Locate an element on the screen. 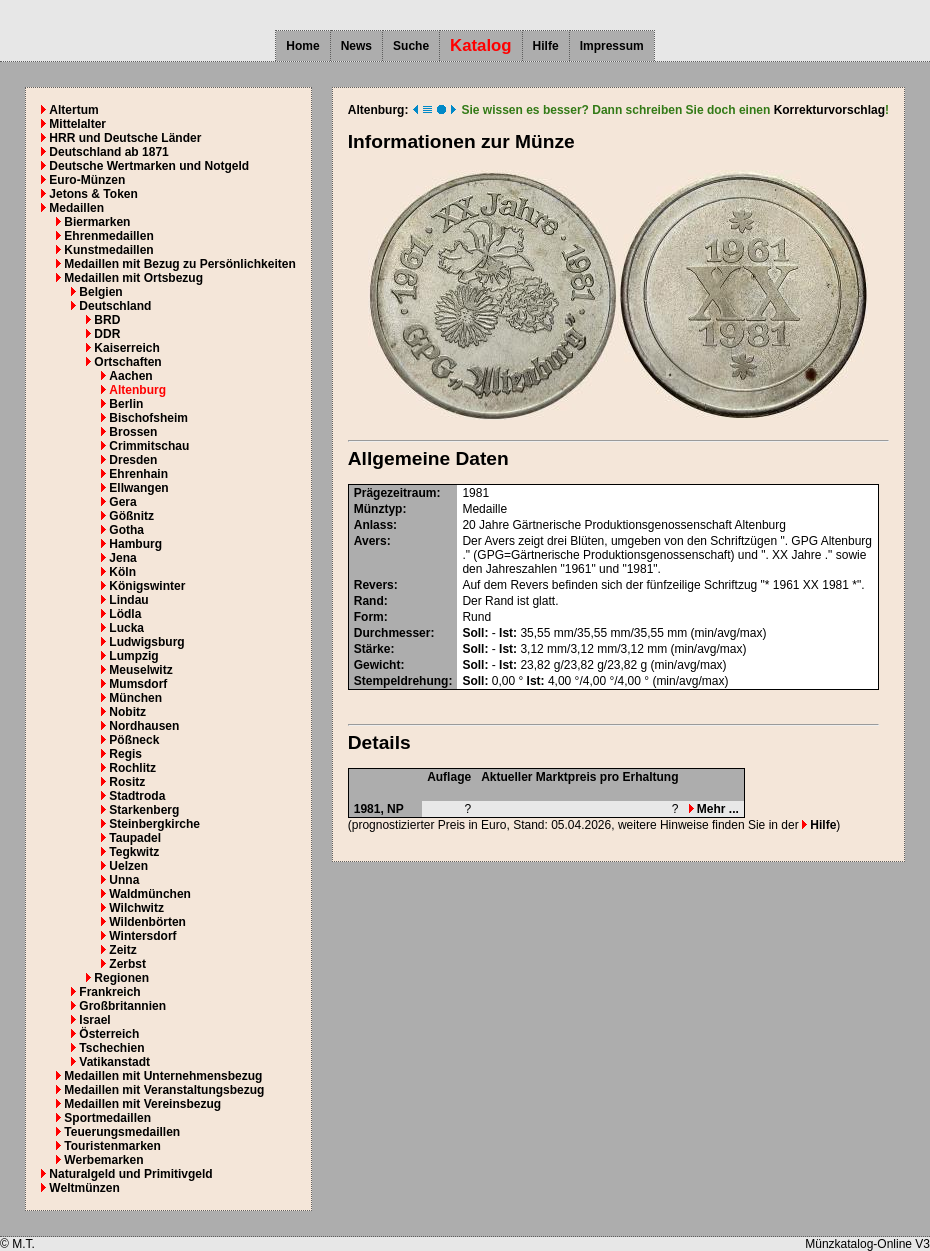 The image size is (930, 1251). Prägezeitraum is located at coordinates (395, 493).